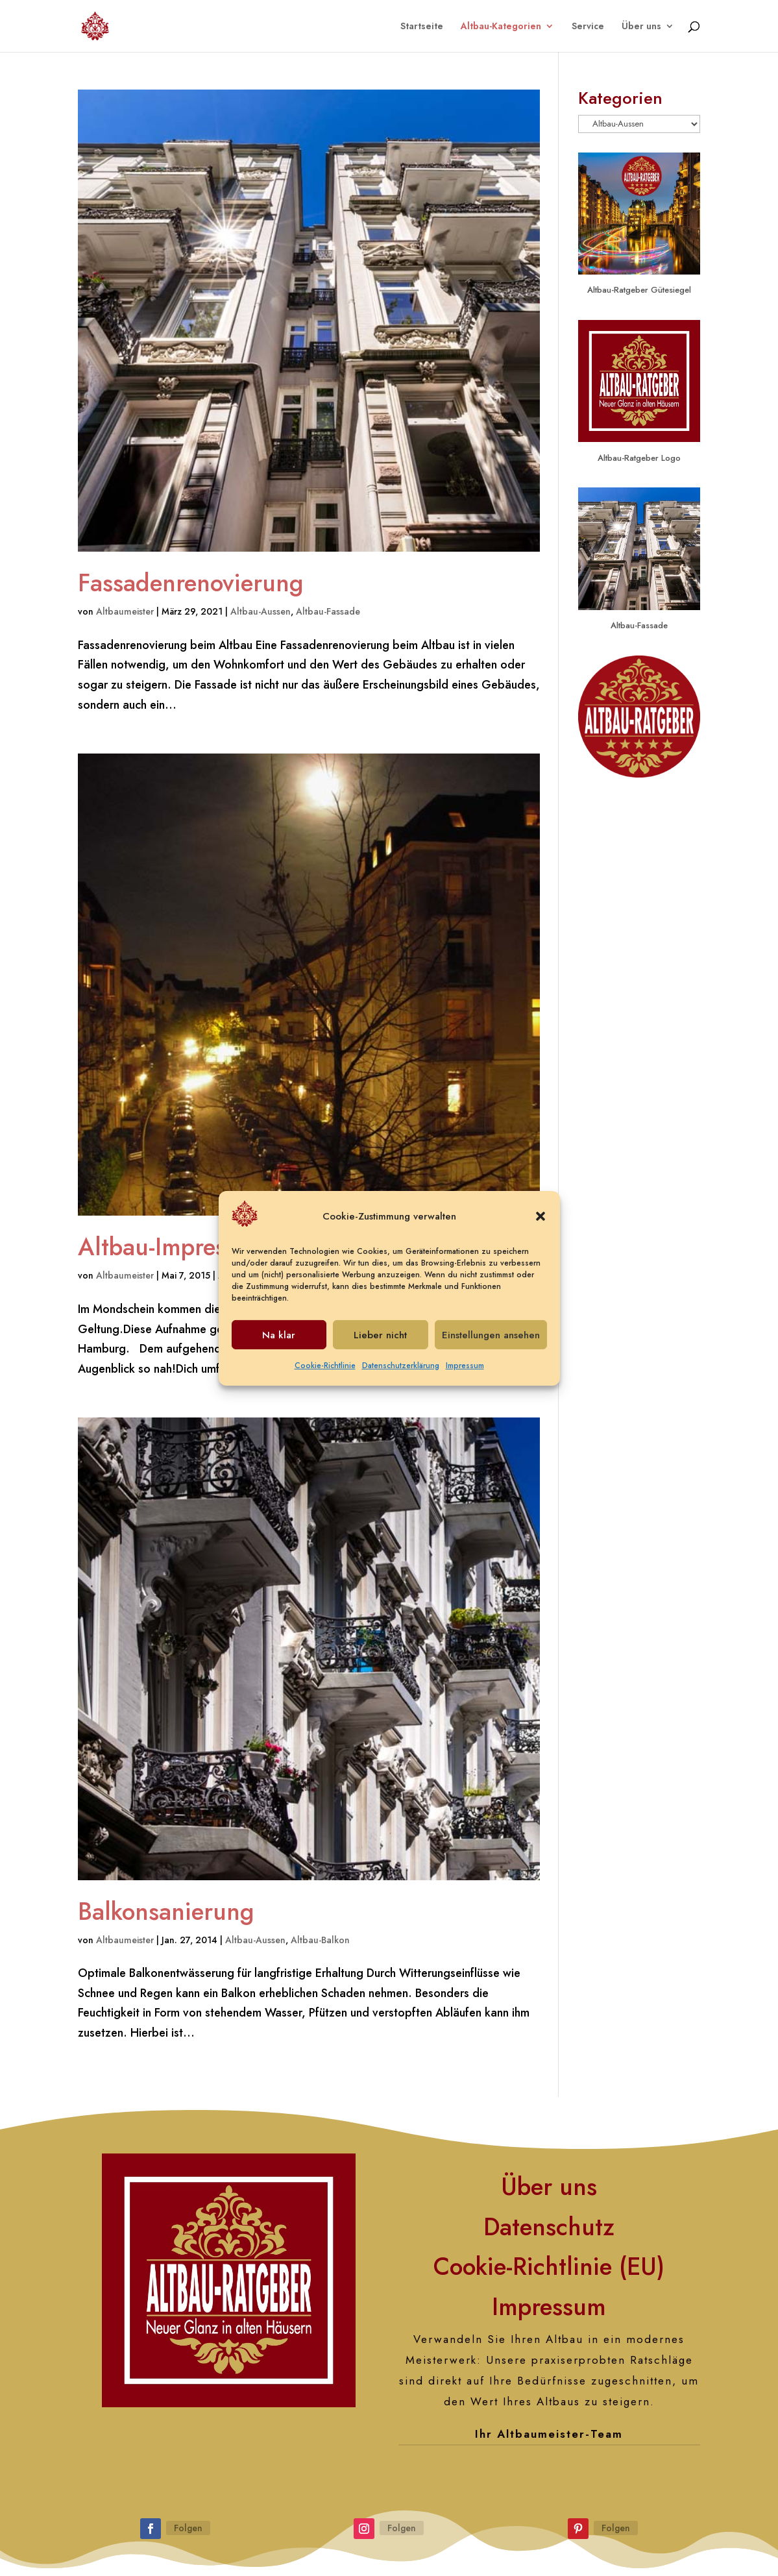 This screenshot has width=778, height=2576. What do you see at coordinates (400, 1373) in the screenshot?
I see `Datenschutzerklärung` at bounding box center [400, 1373].